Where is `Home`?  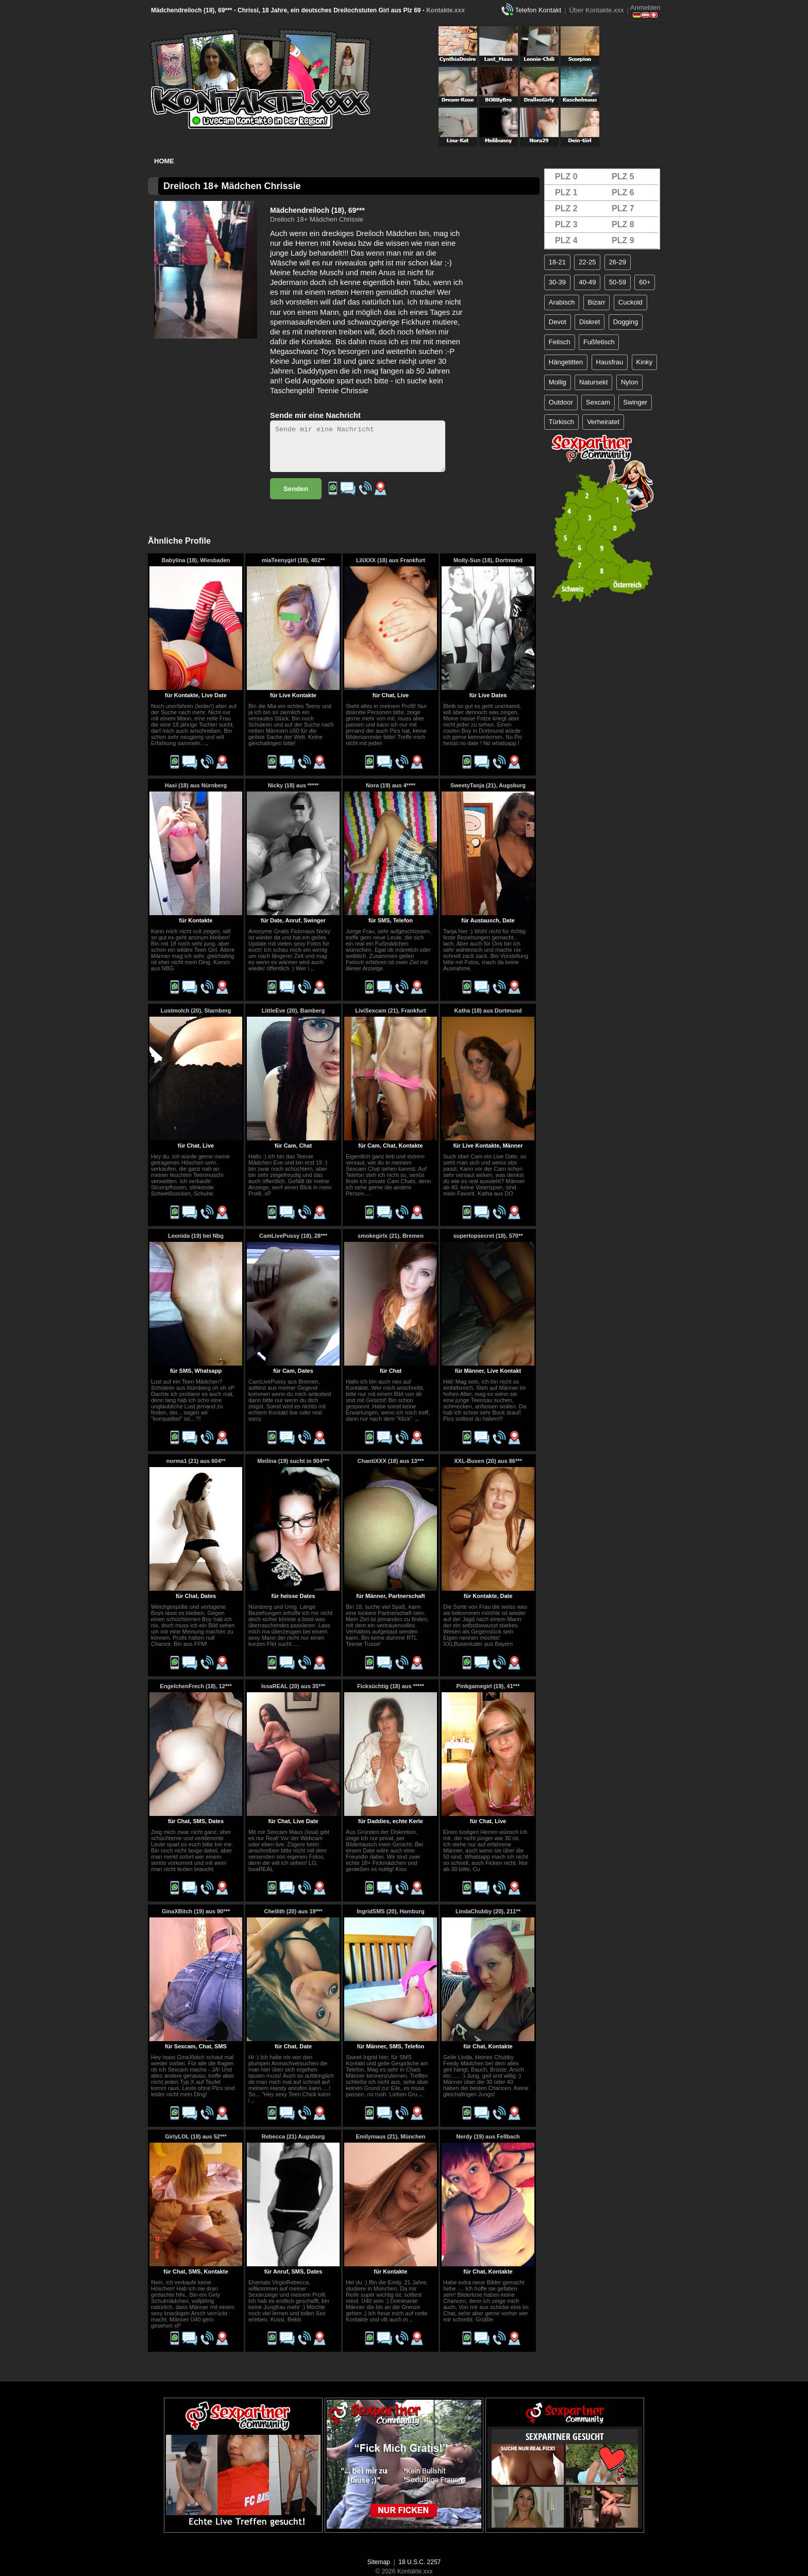
Home is located at coordinates (164, 161).